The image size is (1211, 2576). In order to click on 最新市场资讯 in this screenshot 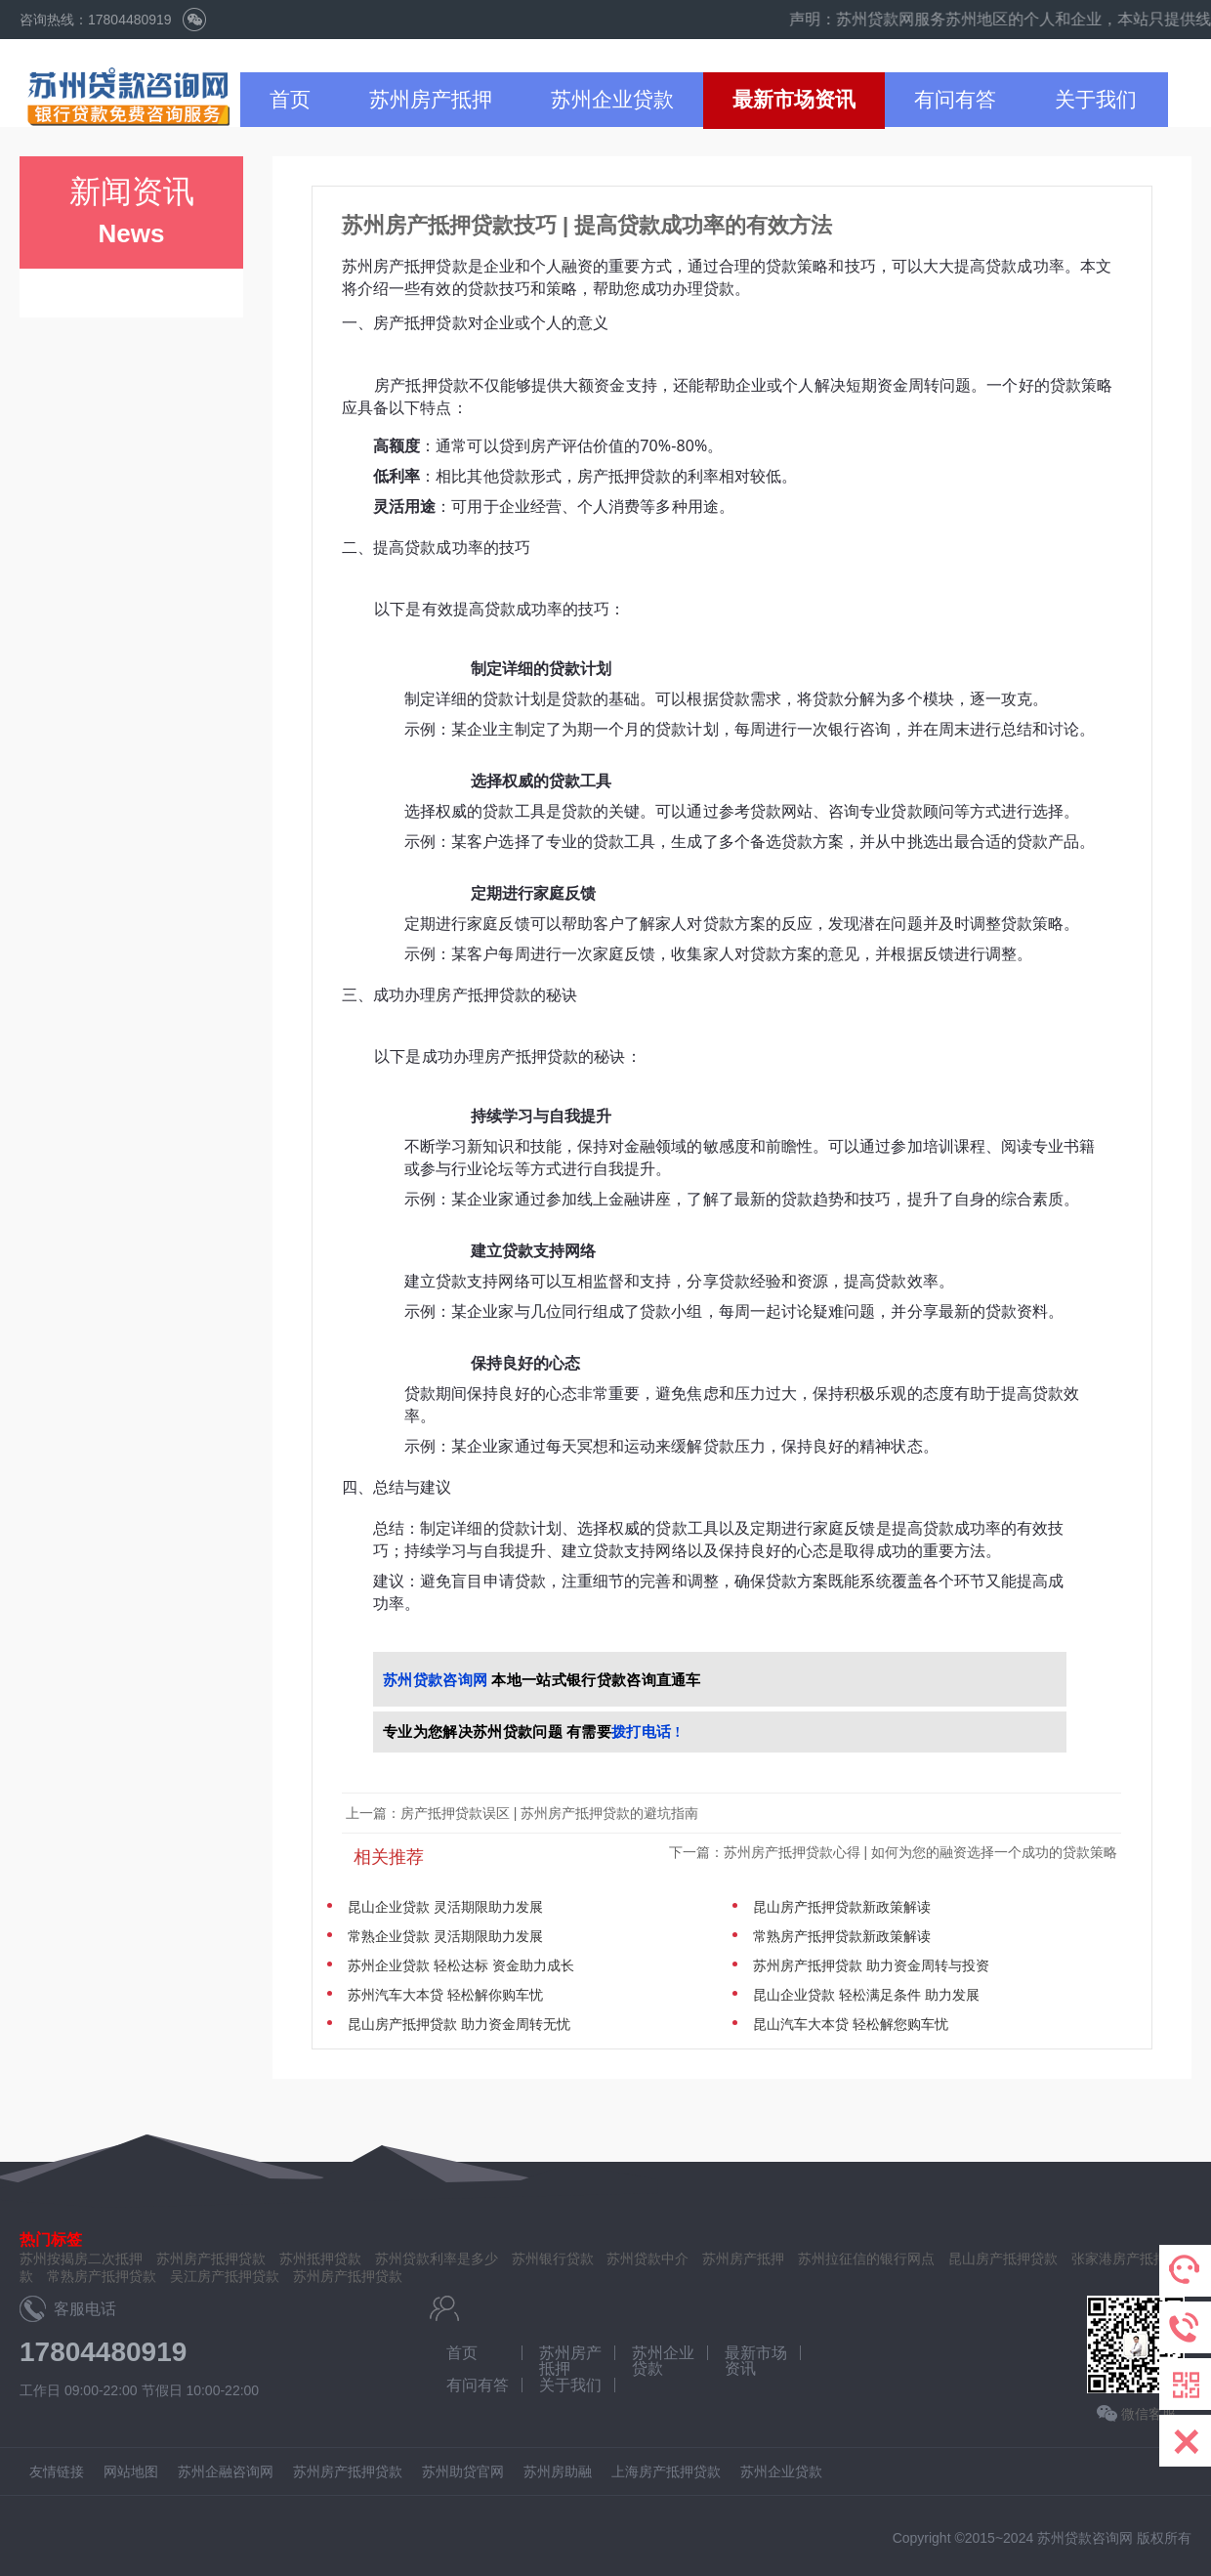, I will do `click(794, 99)`.